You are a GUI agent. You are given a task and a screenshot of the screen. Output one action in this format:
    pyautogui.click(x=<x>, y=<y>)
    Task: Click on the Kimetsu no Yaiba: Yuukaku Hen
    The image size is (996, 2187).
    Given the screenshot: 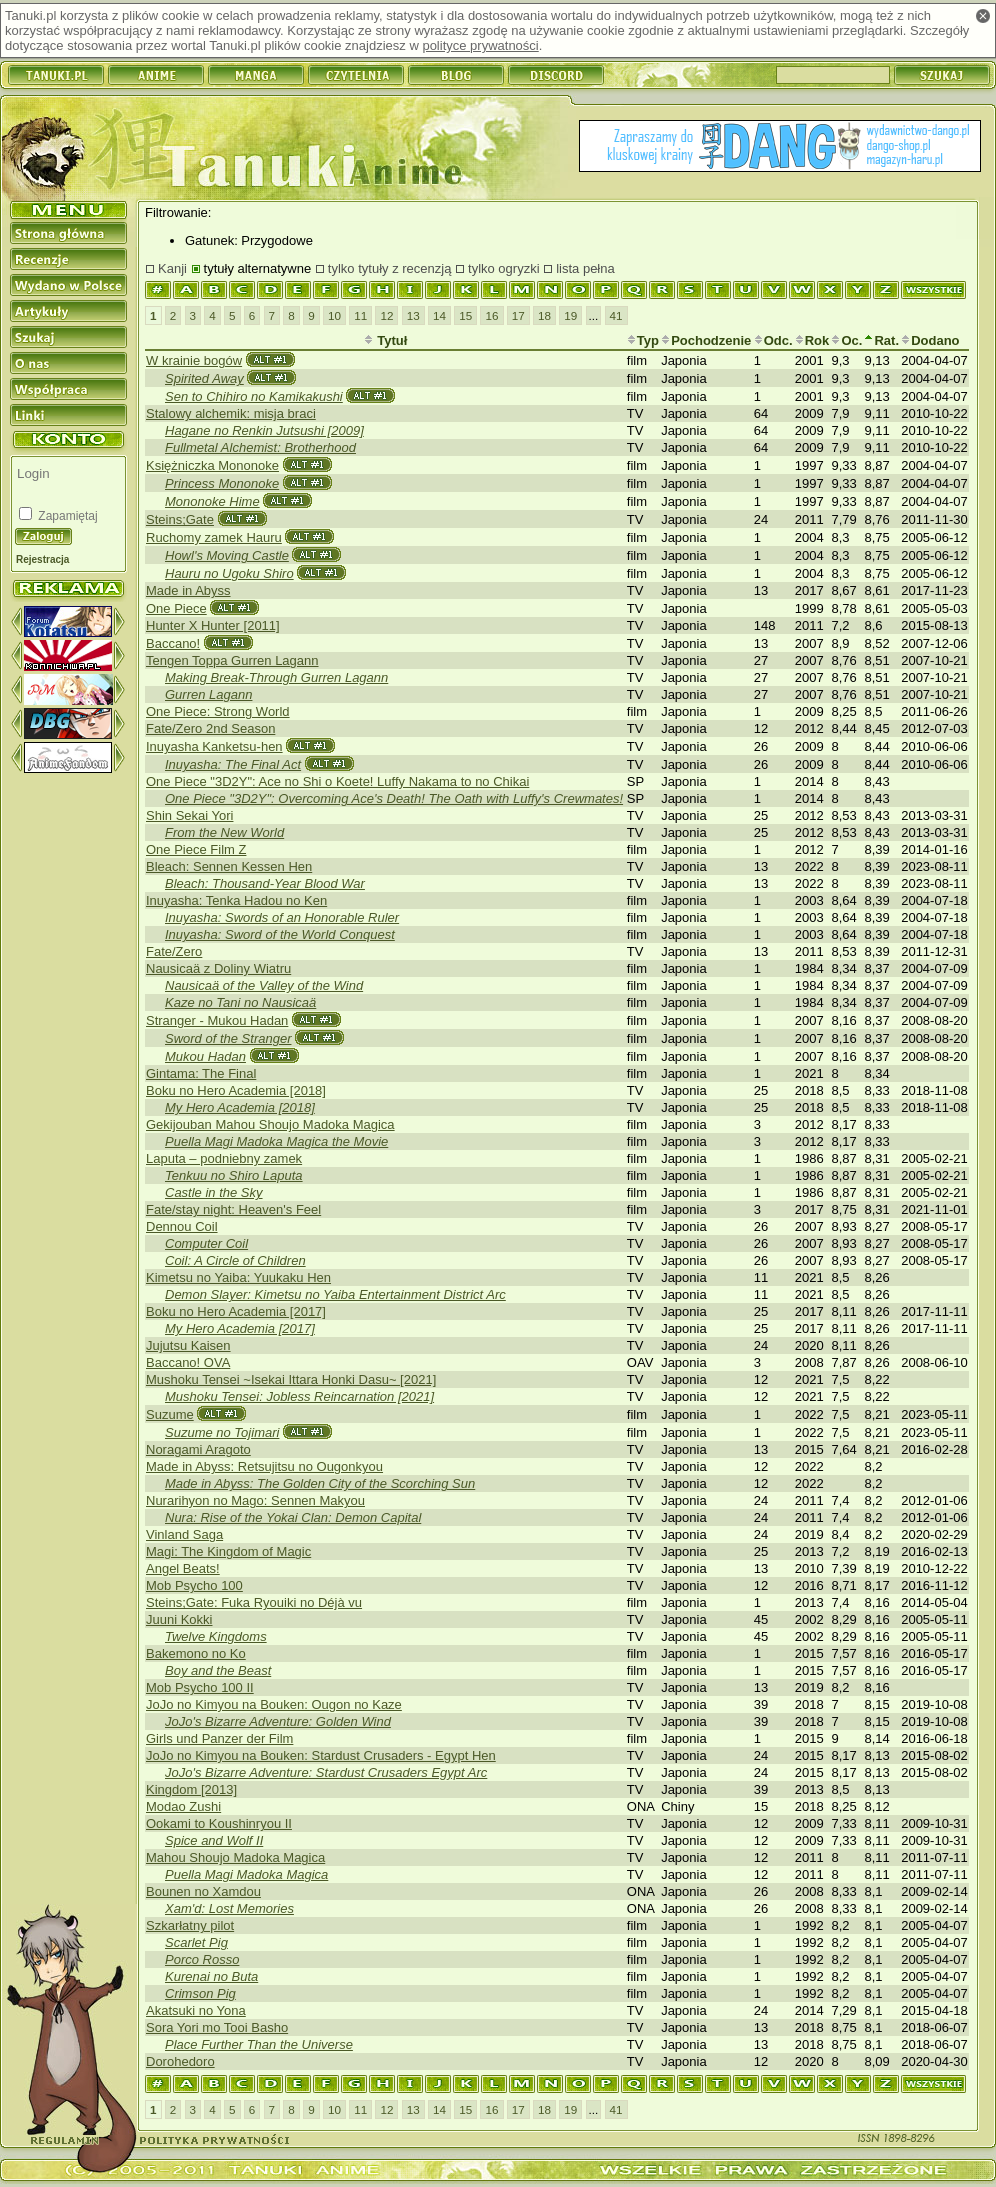 What is the action you would take?
    pyautogui.click(x=238, y=1277)
    